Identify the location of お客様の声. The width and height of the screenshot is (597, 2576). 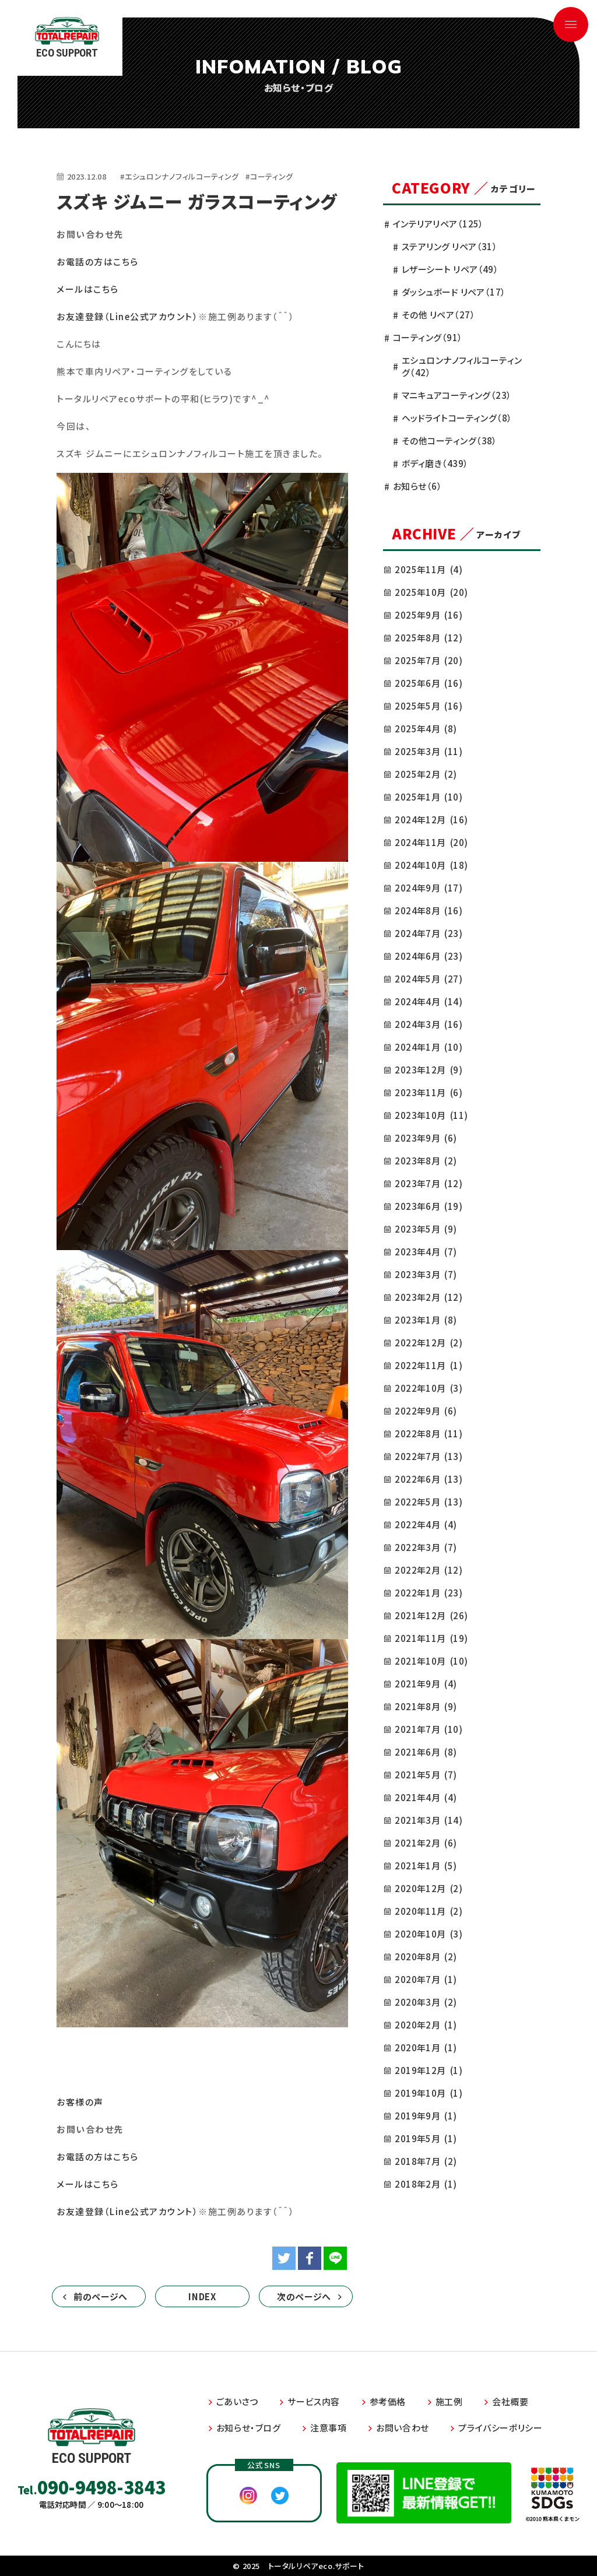
(80, 2102).